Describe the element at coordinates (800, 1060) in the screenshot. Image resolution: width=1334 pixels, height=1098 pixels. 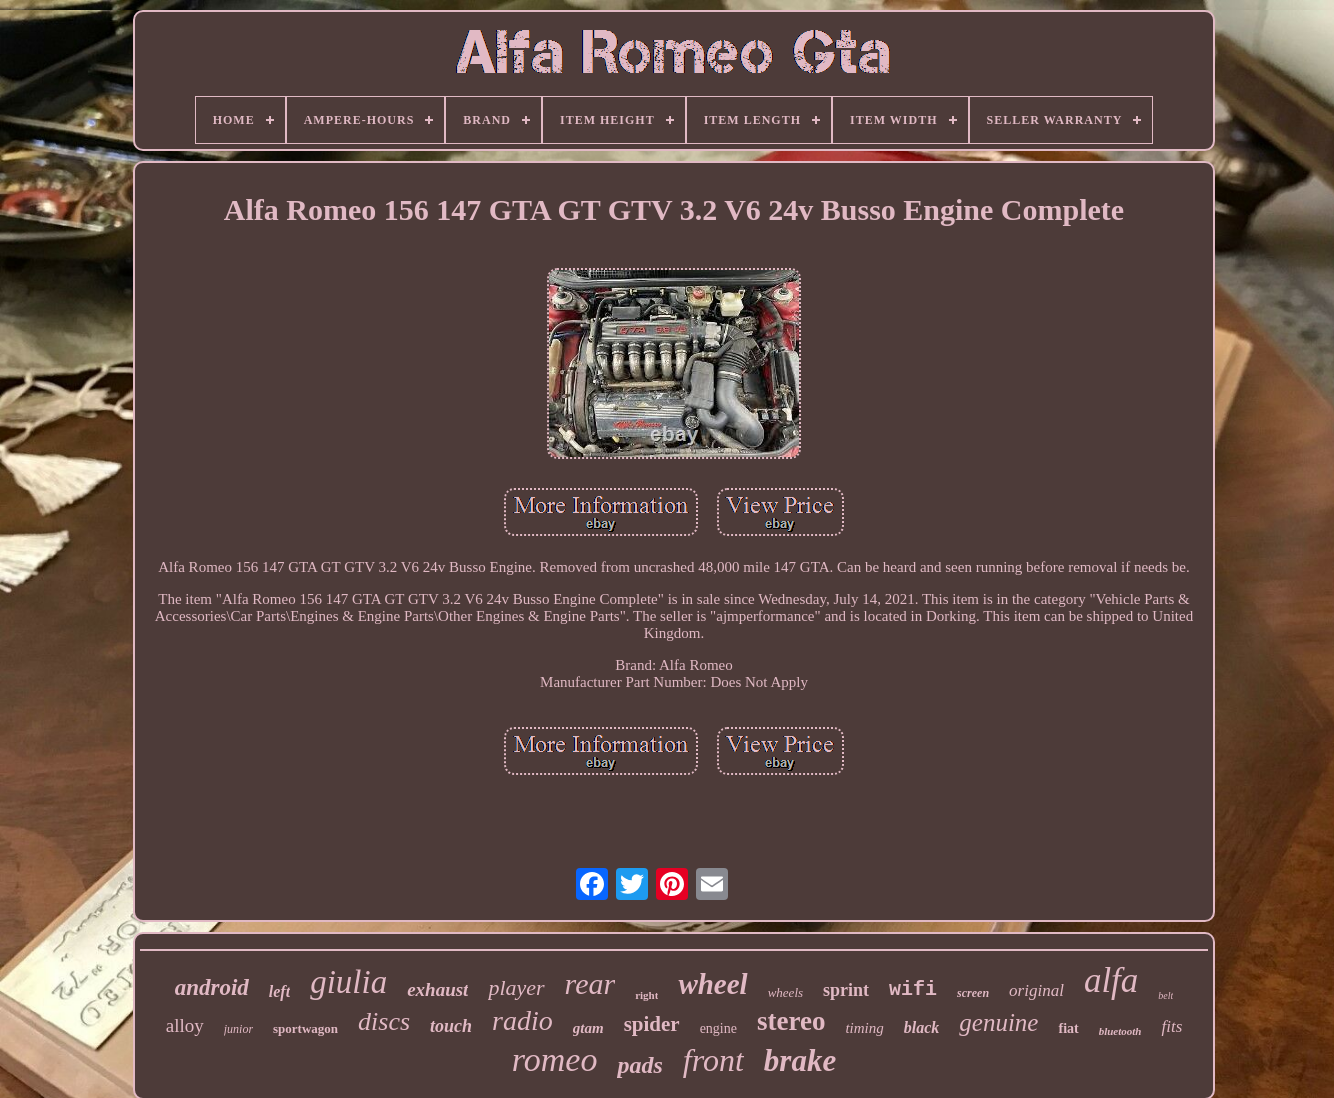
I see `brake` at that location.